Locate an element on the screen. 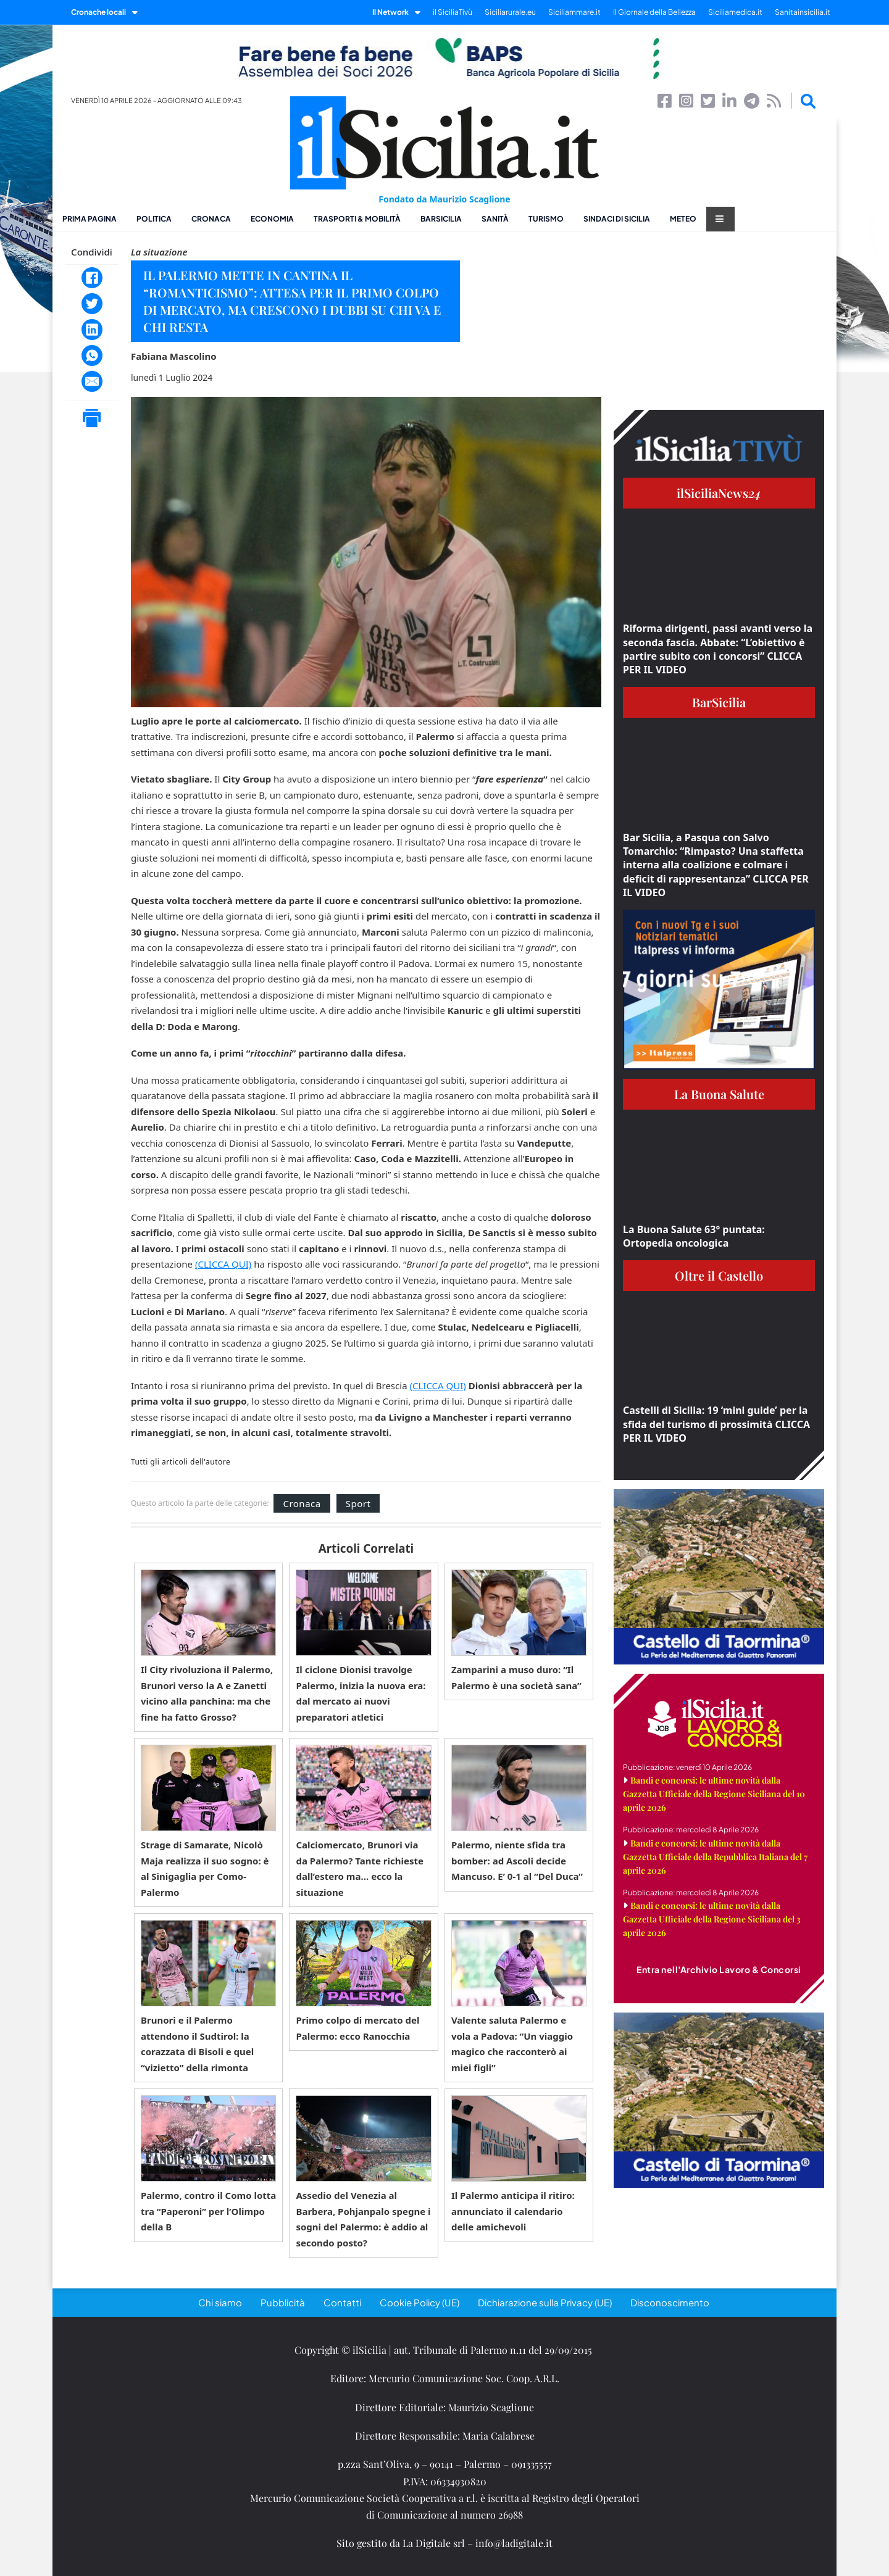  Sanitainsicilia.it is located at coordinates (802, 12).